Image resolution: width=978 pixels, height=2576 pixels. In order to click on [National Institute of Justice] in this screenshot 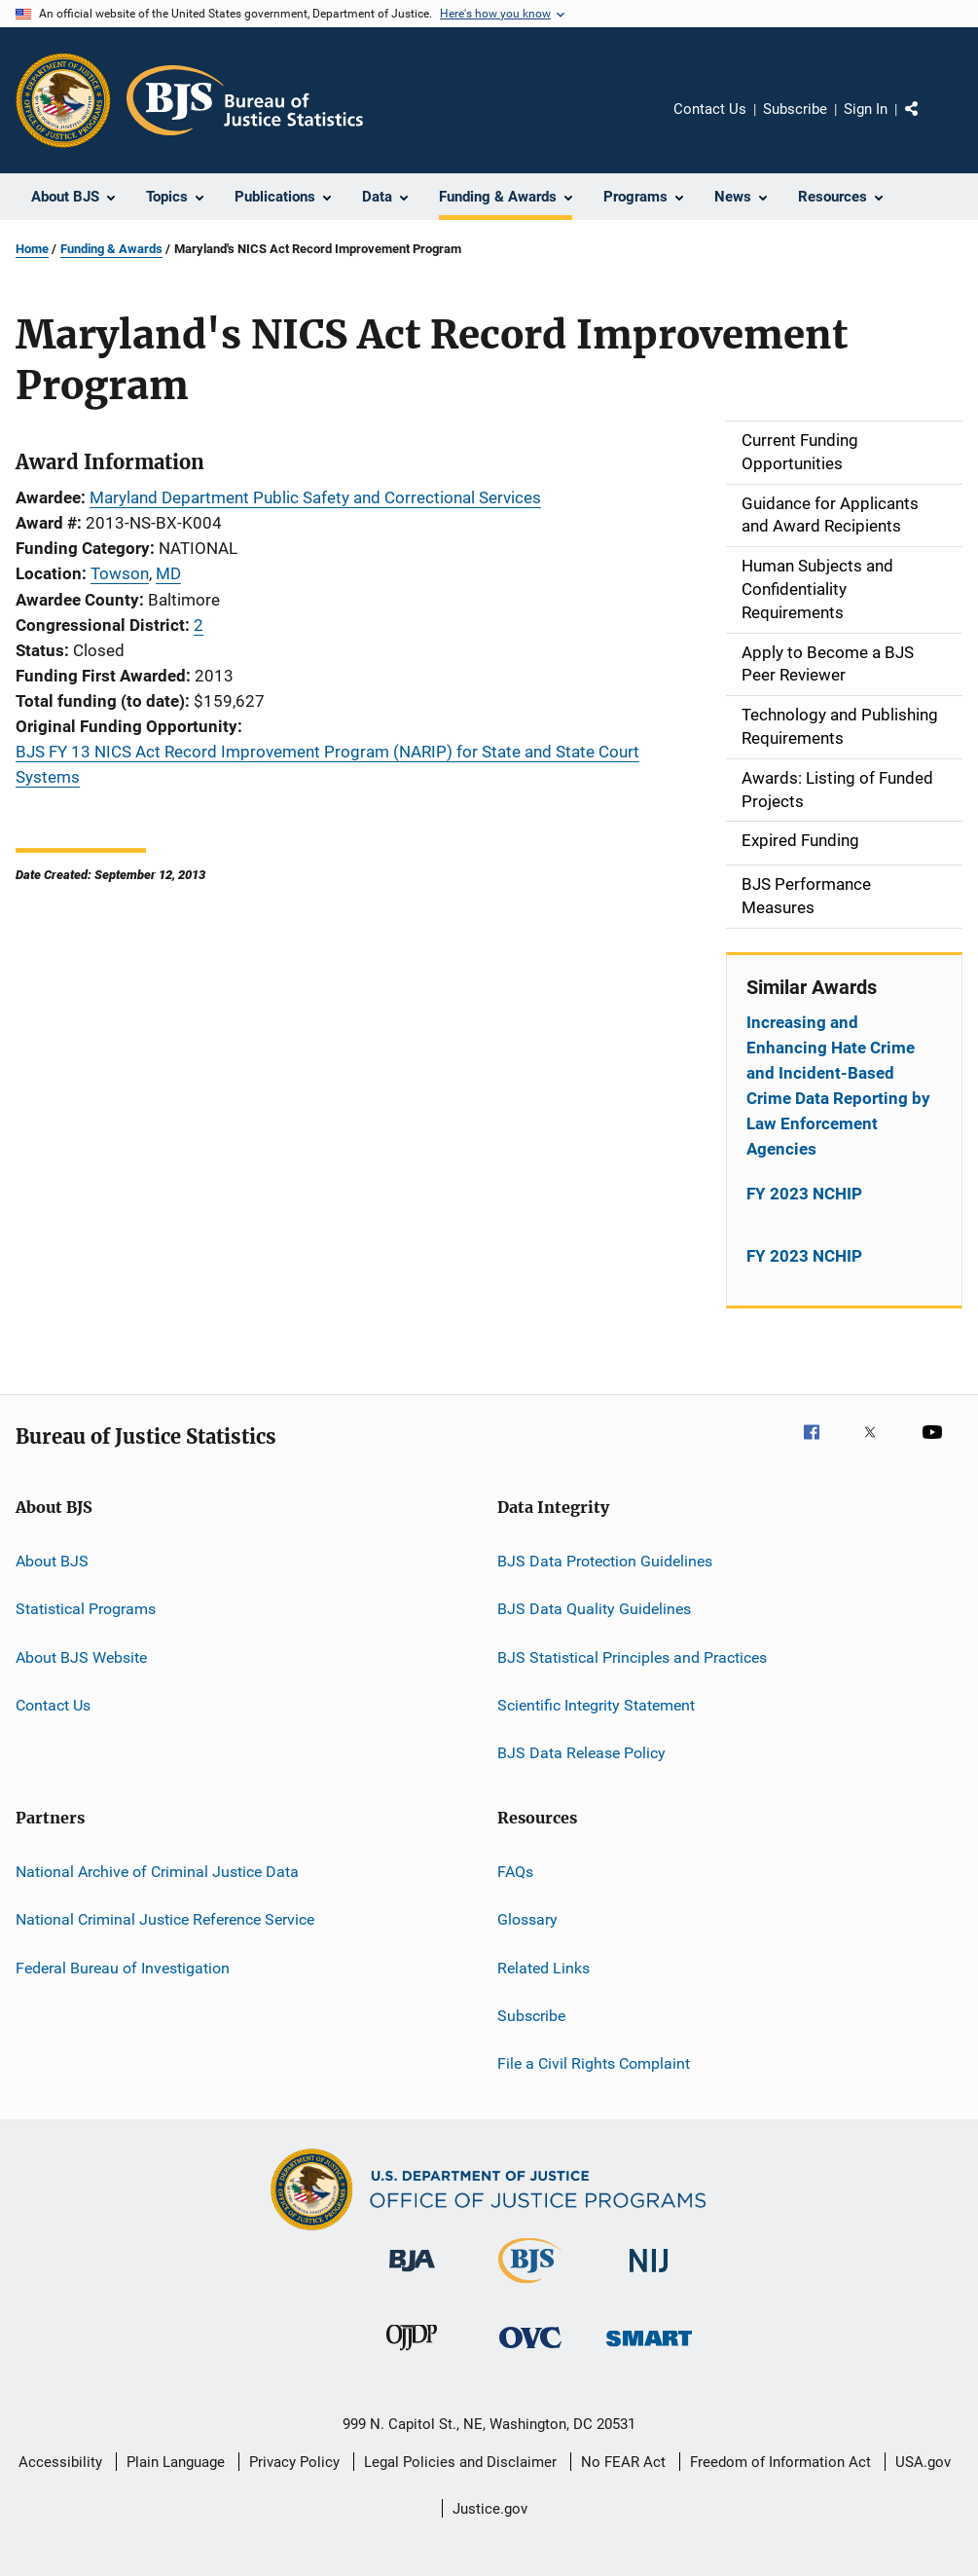, I will do `click(649, 2276)`.